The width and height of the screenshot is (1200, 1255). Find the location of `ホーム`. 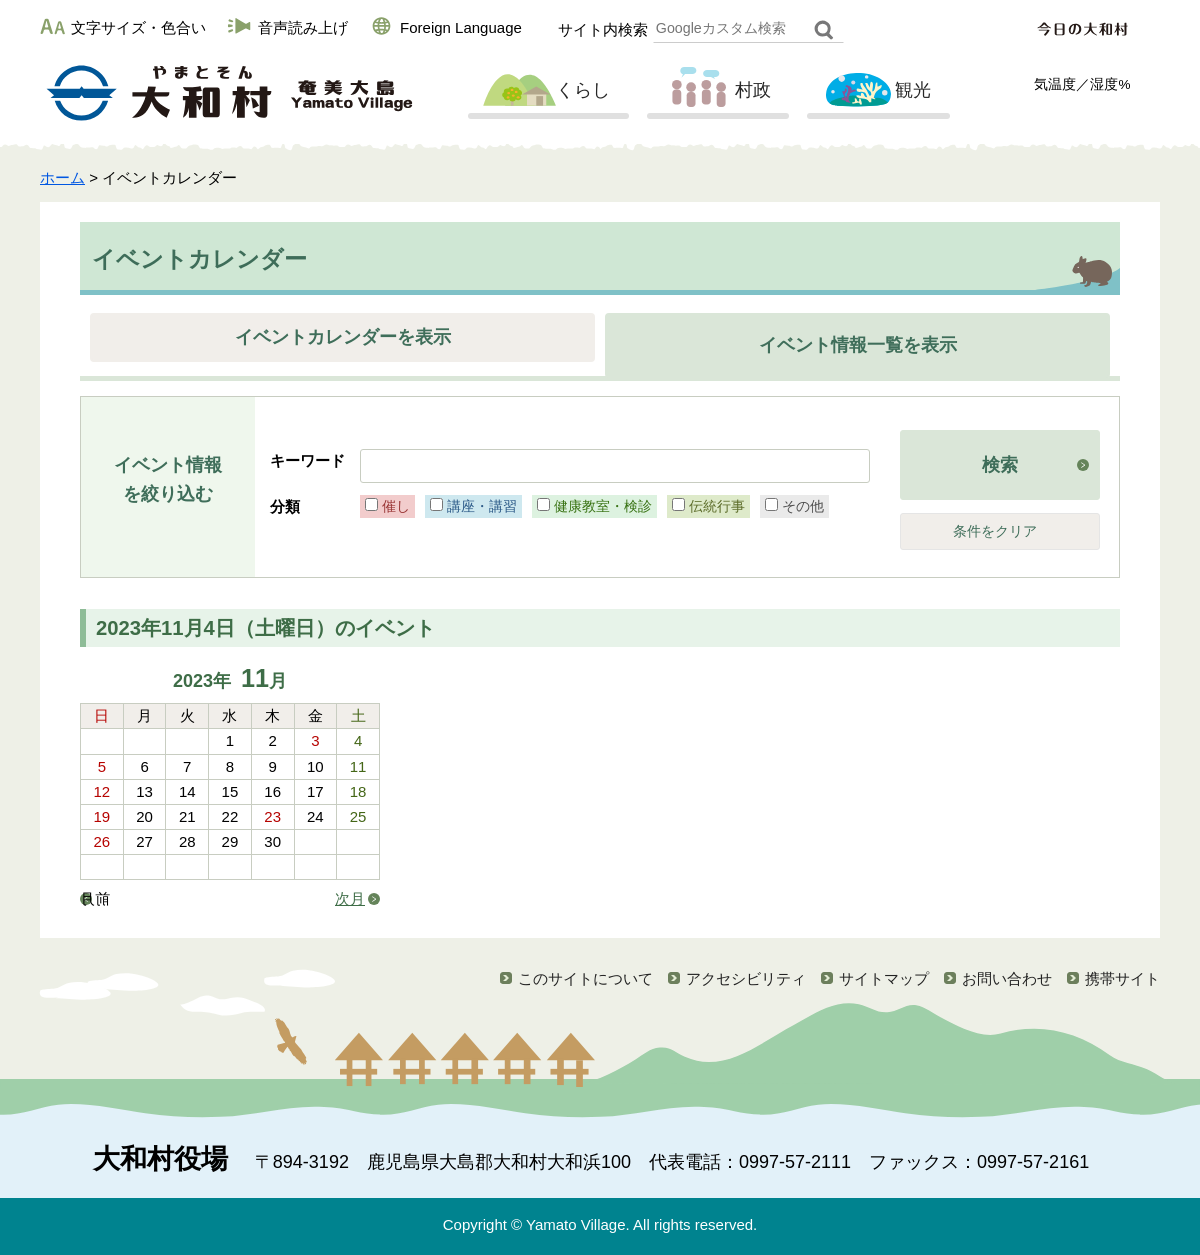

ホーム is located at coordinates (62, 177).